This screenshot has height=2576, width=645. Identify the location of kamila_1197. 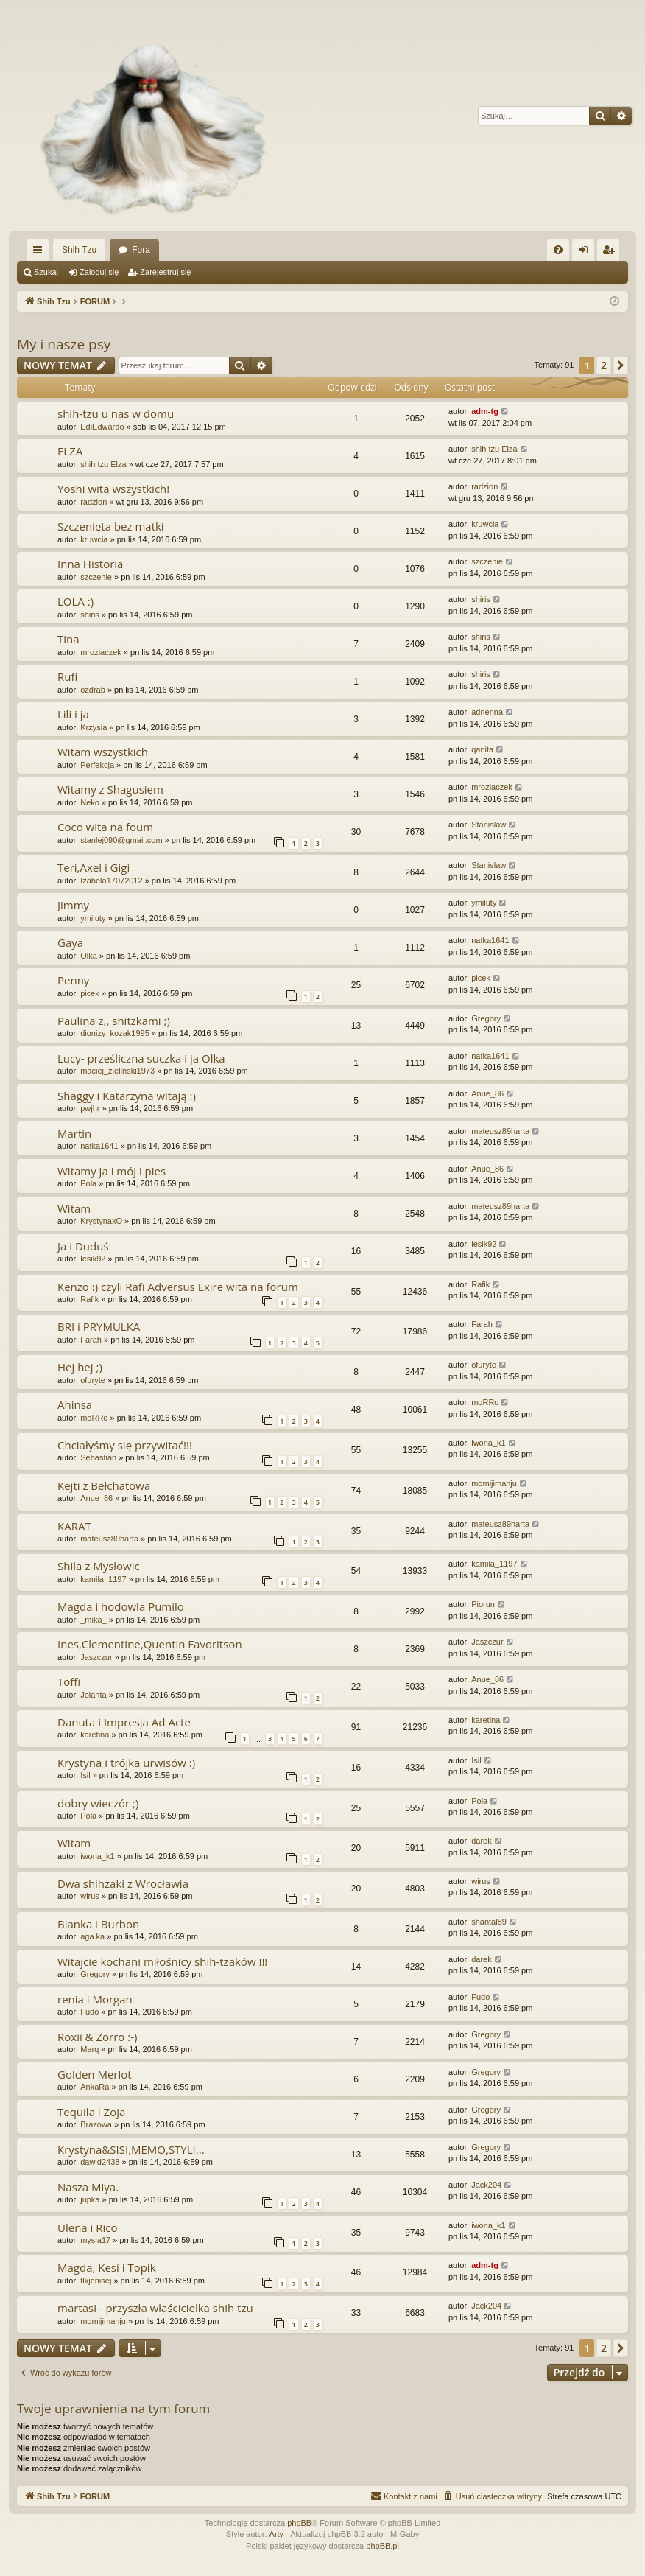
(103, 1579).